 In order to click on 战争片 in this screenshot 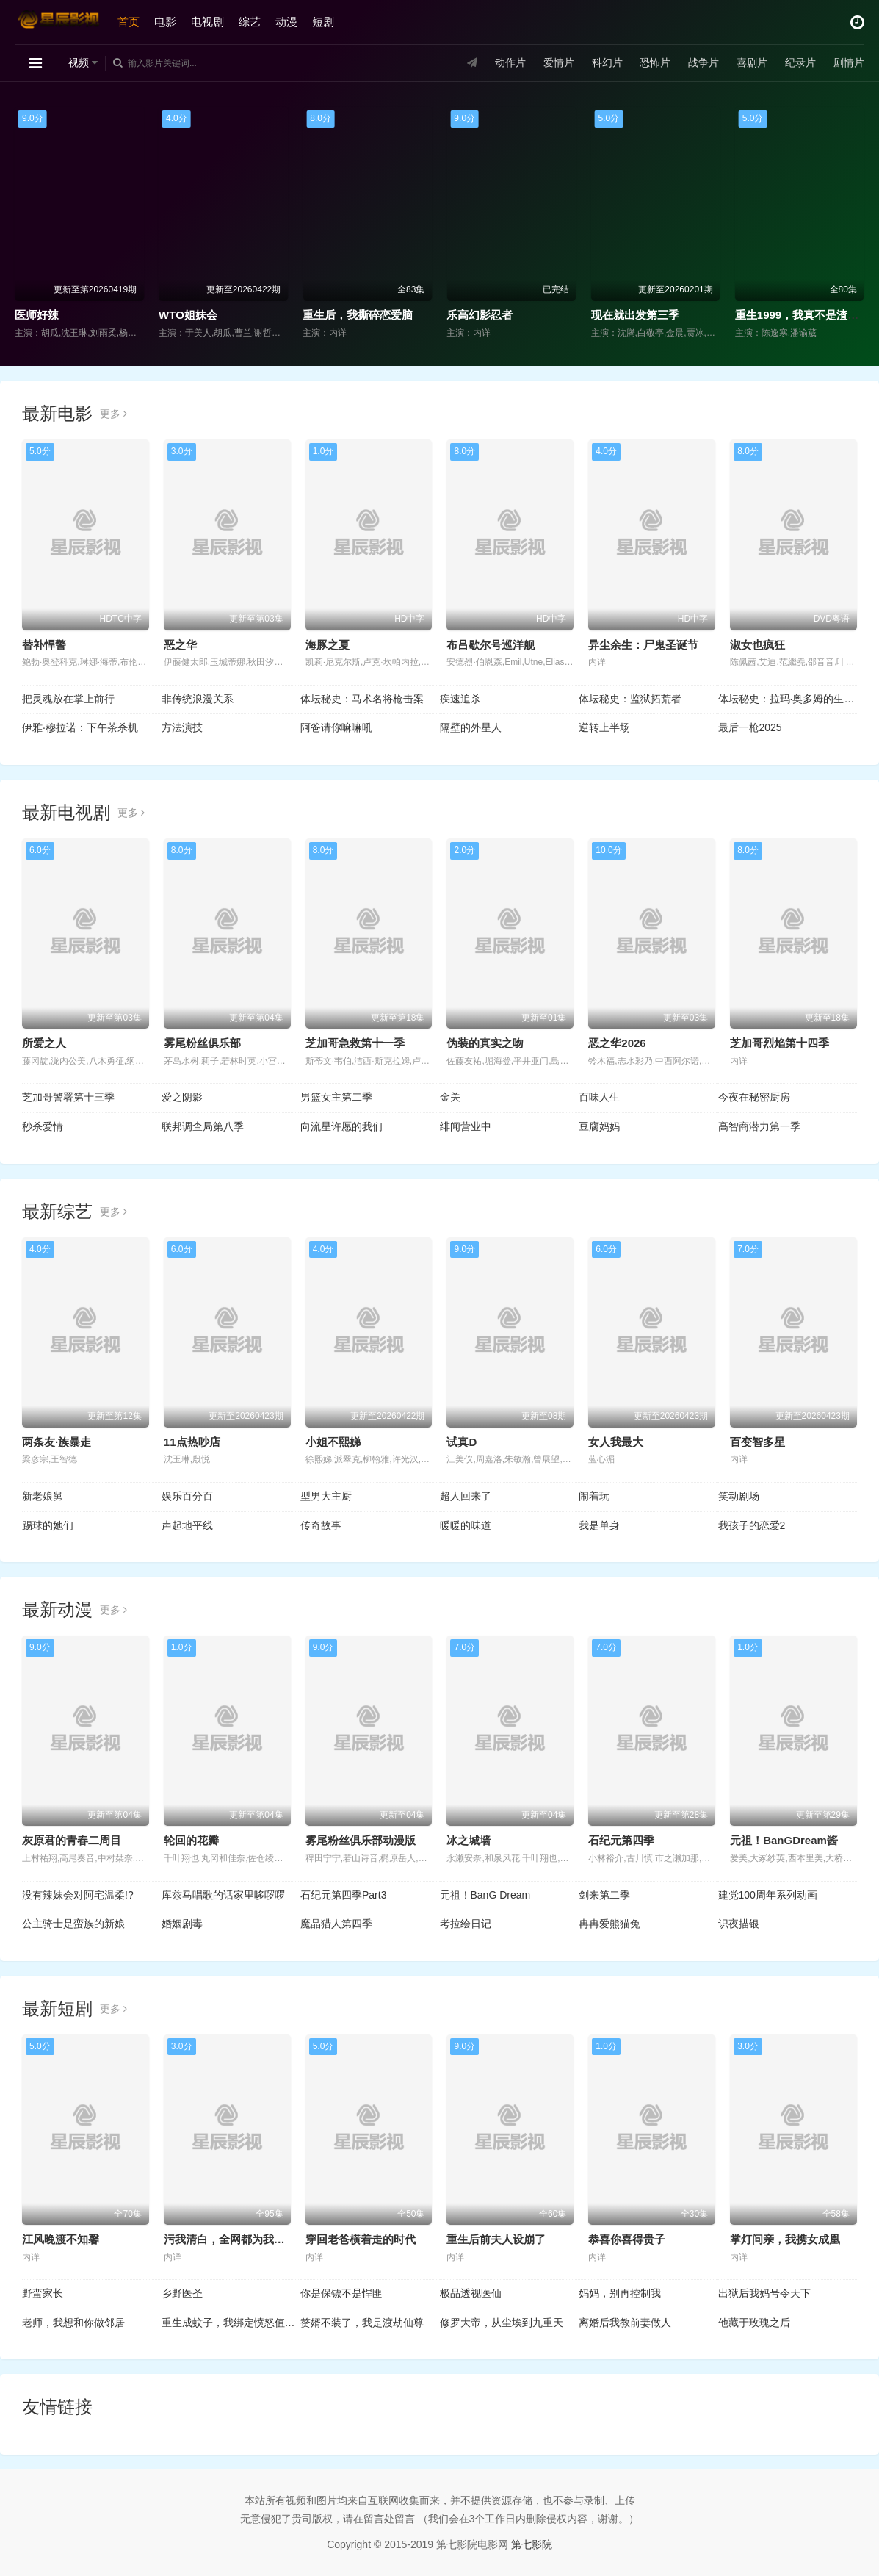, I will do `click(703, 62)`.